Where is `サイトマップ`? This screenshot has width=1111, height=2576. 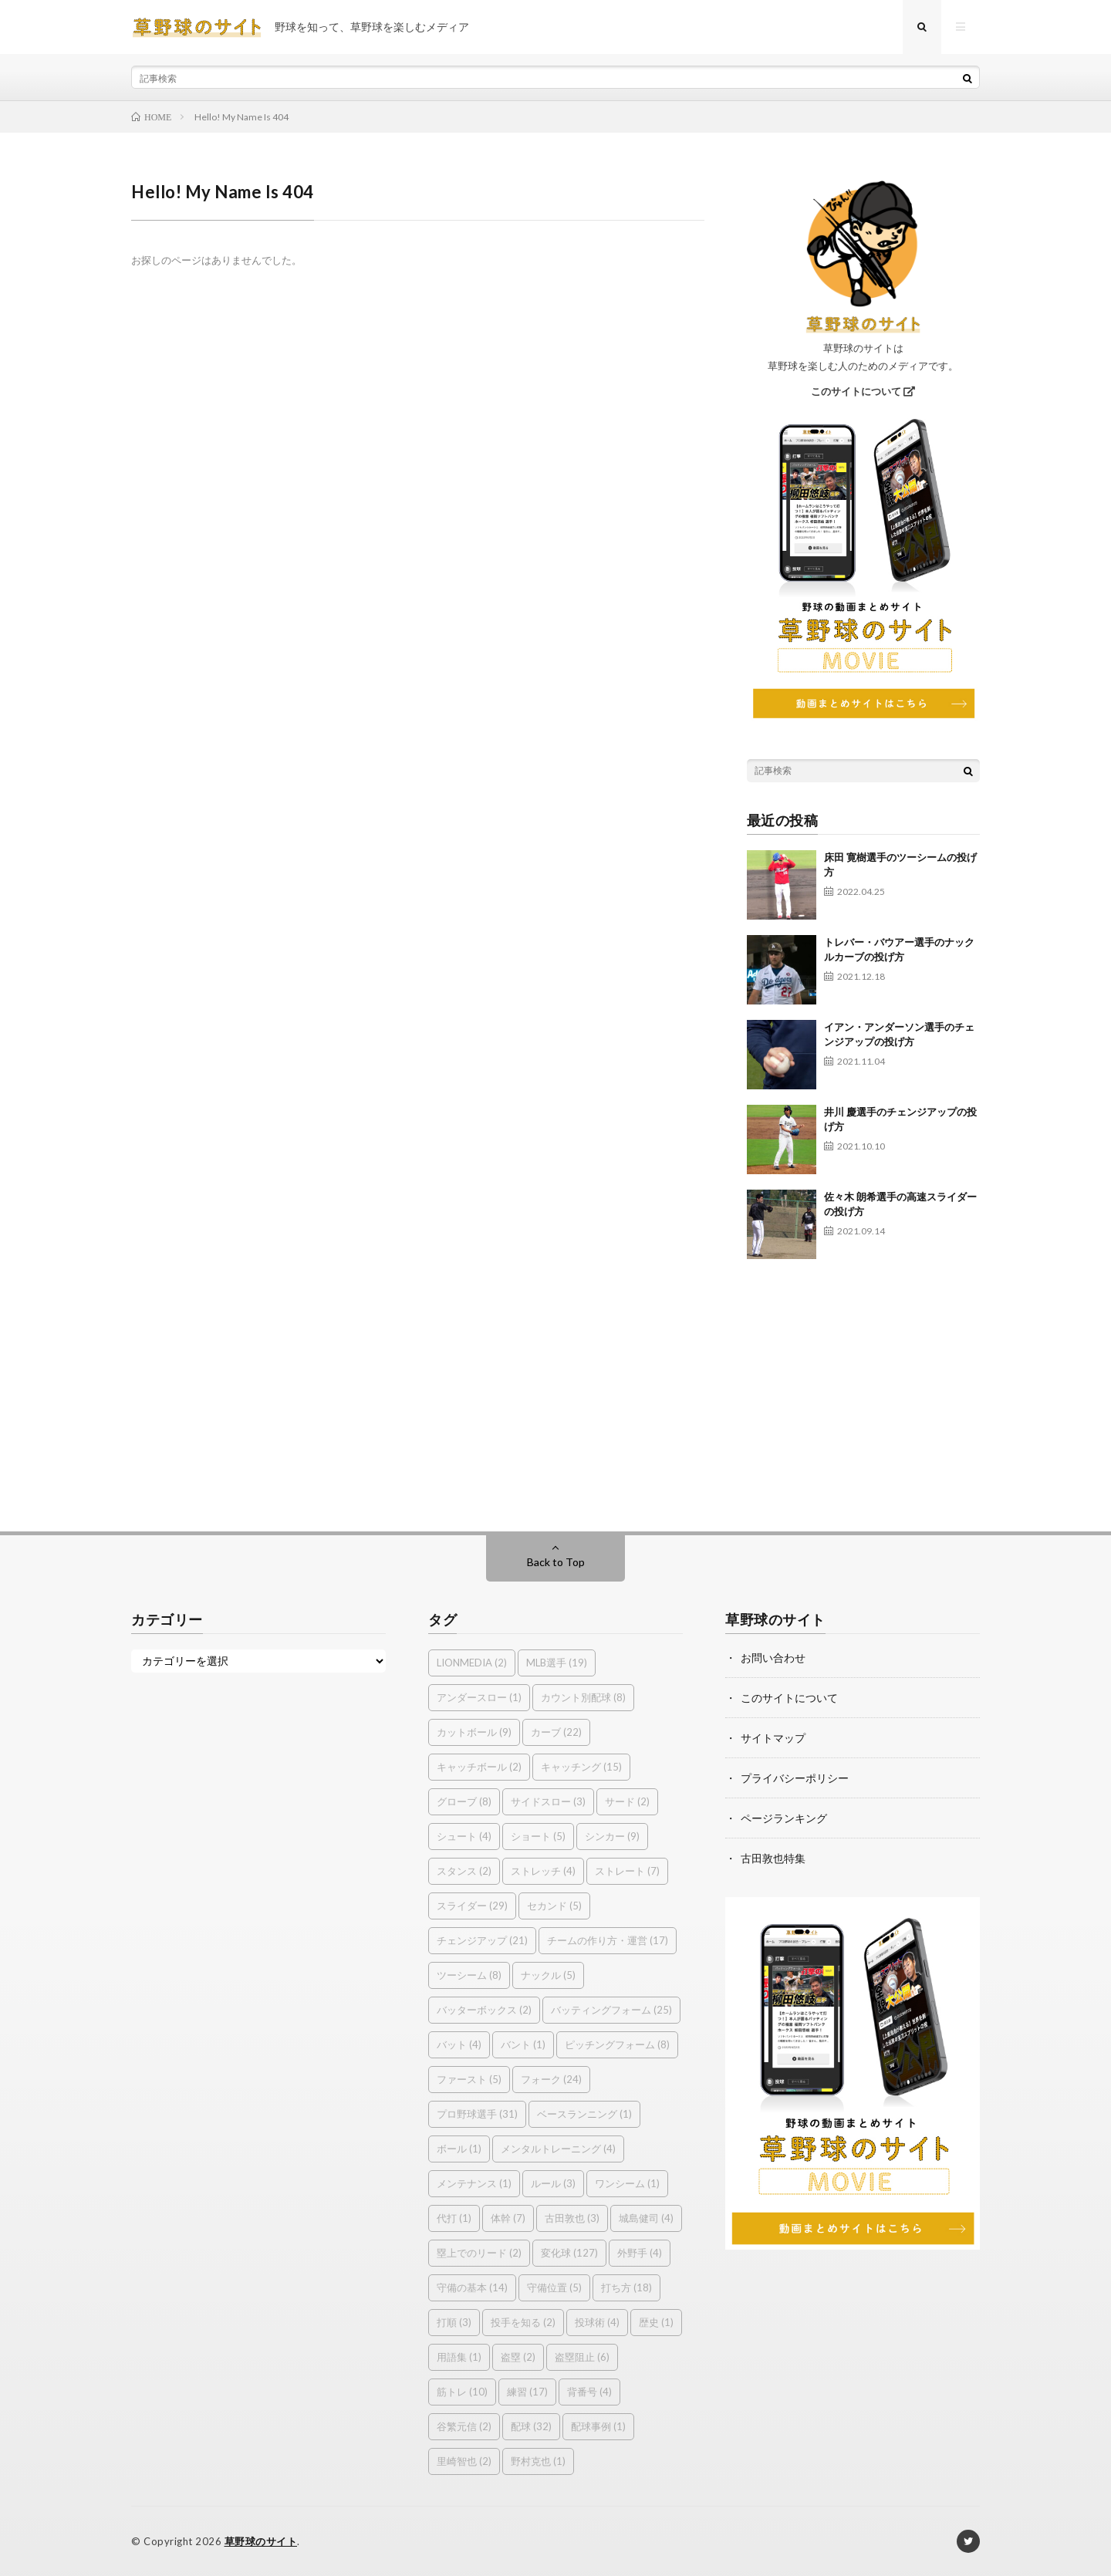 サイトマップ is located at coordinates (773, 1737).